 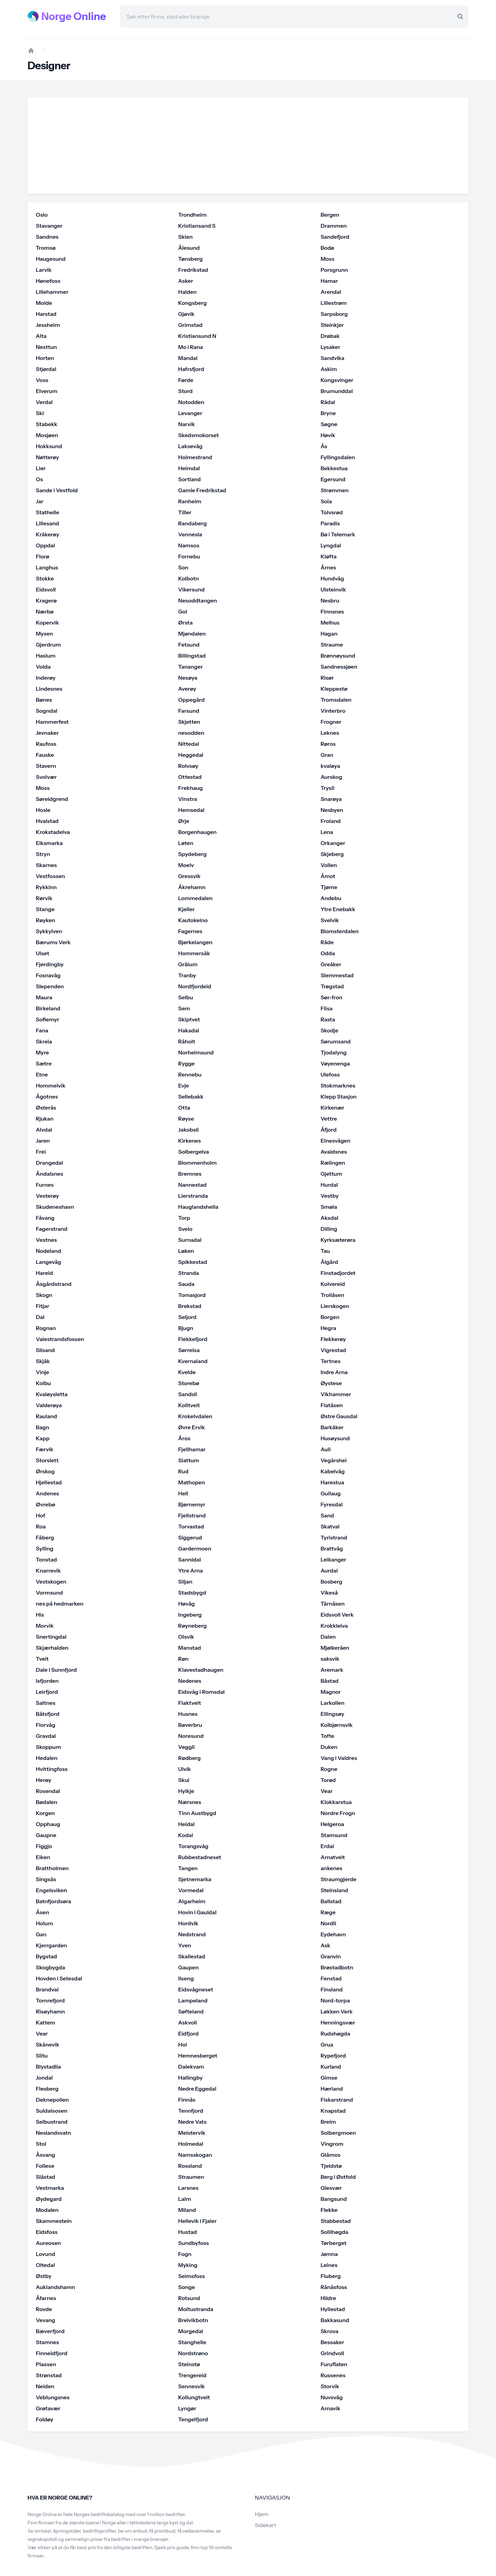 What do you see at coordinates (52, 291) in the screenshot?
I see `Lillehammer` at bounding box center [52, 291].